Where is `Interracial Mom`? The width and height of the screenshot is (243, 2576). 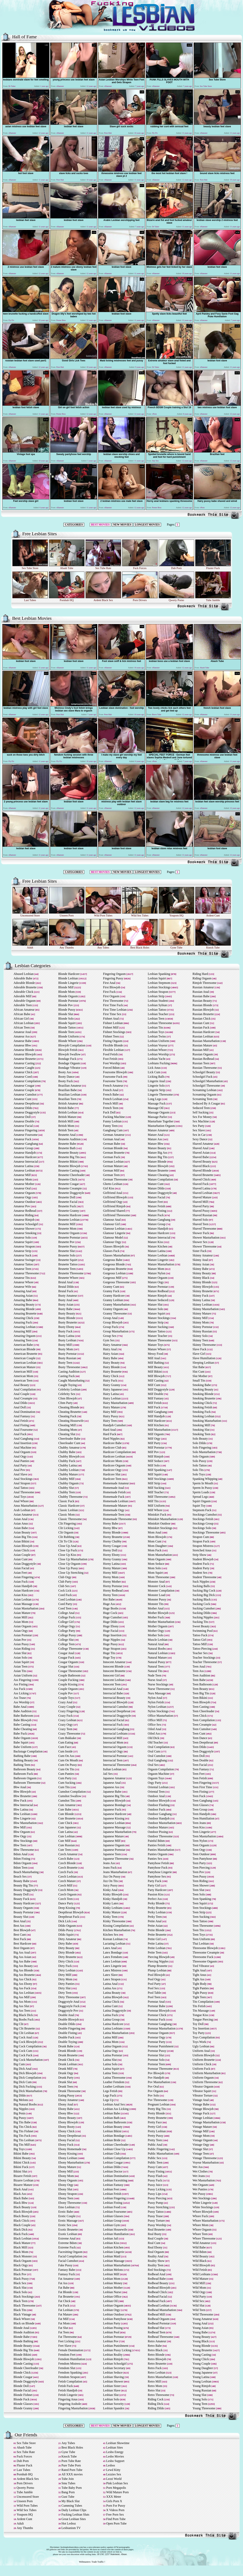 Interracial Mom is located at coordinates (113, 1742).